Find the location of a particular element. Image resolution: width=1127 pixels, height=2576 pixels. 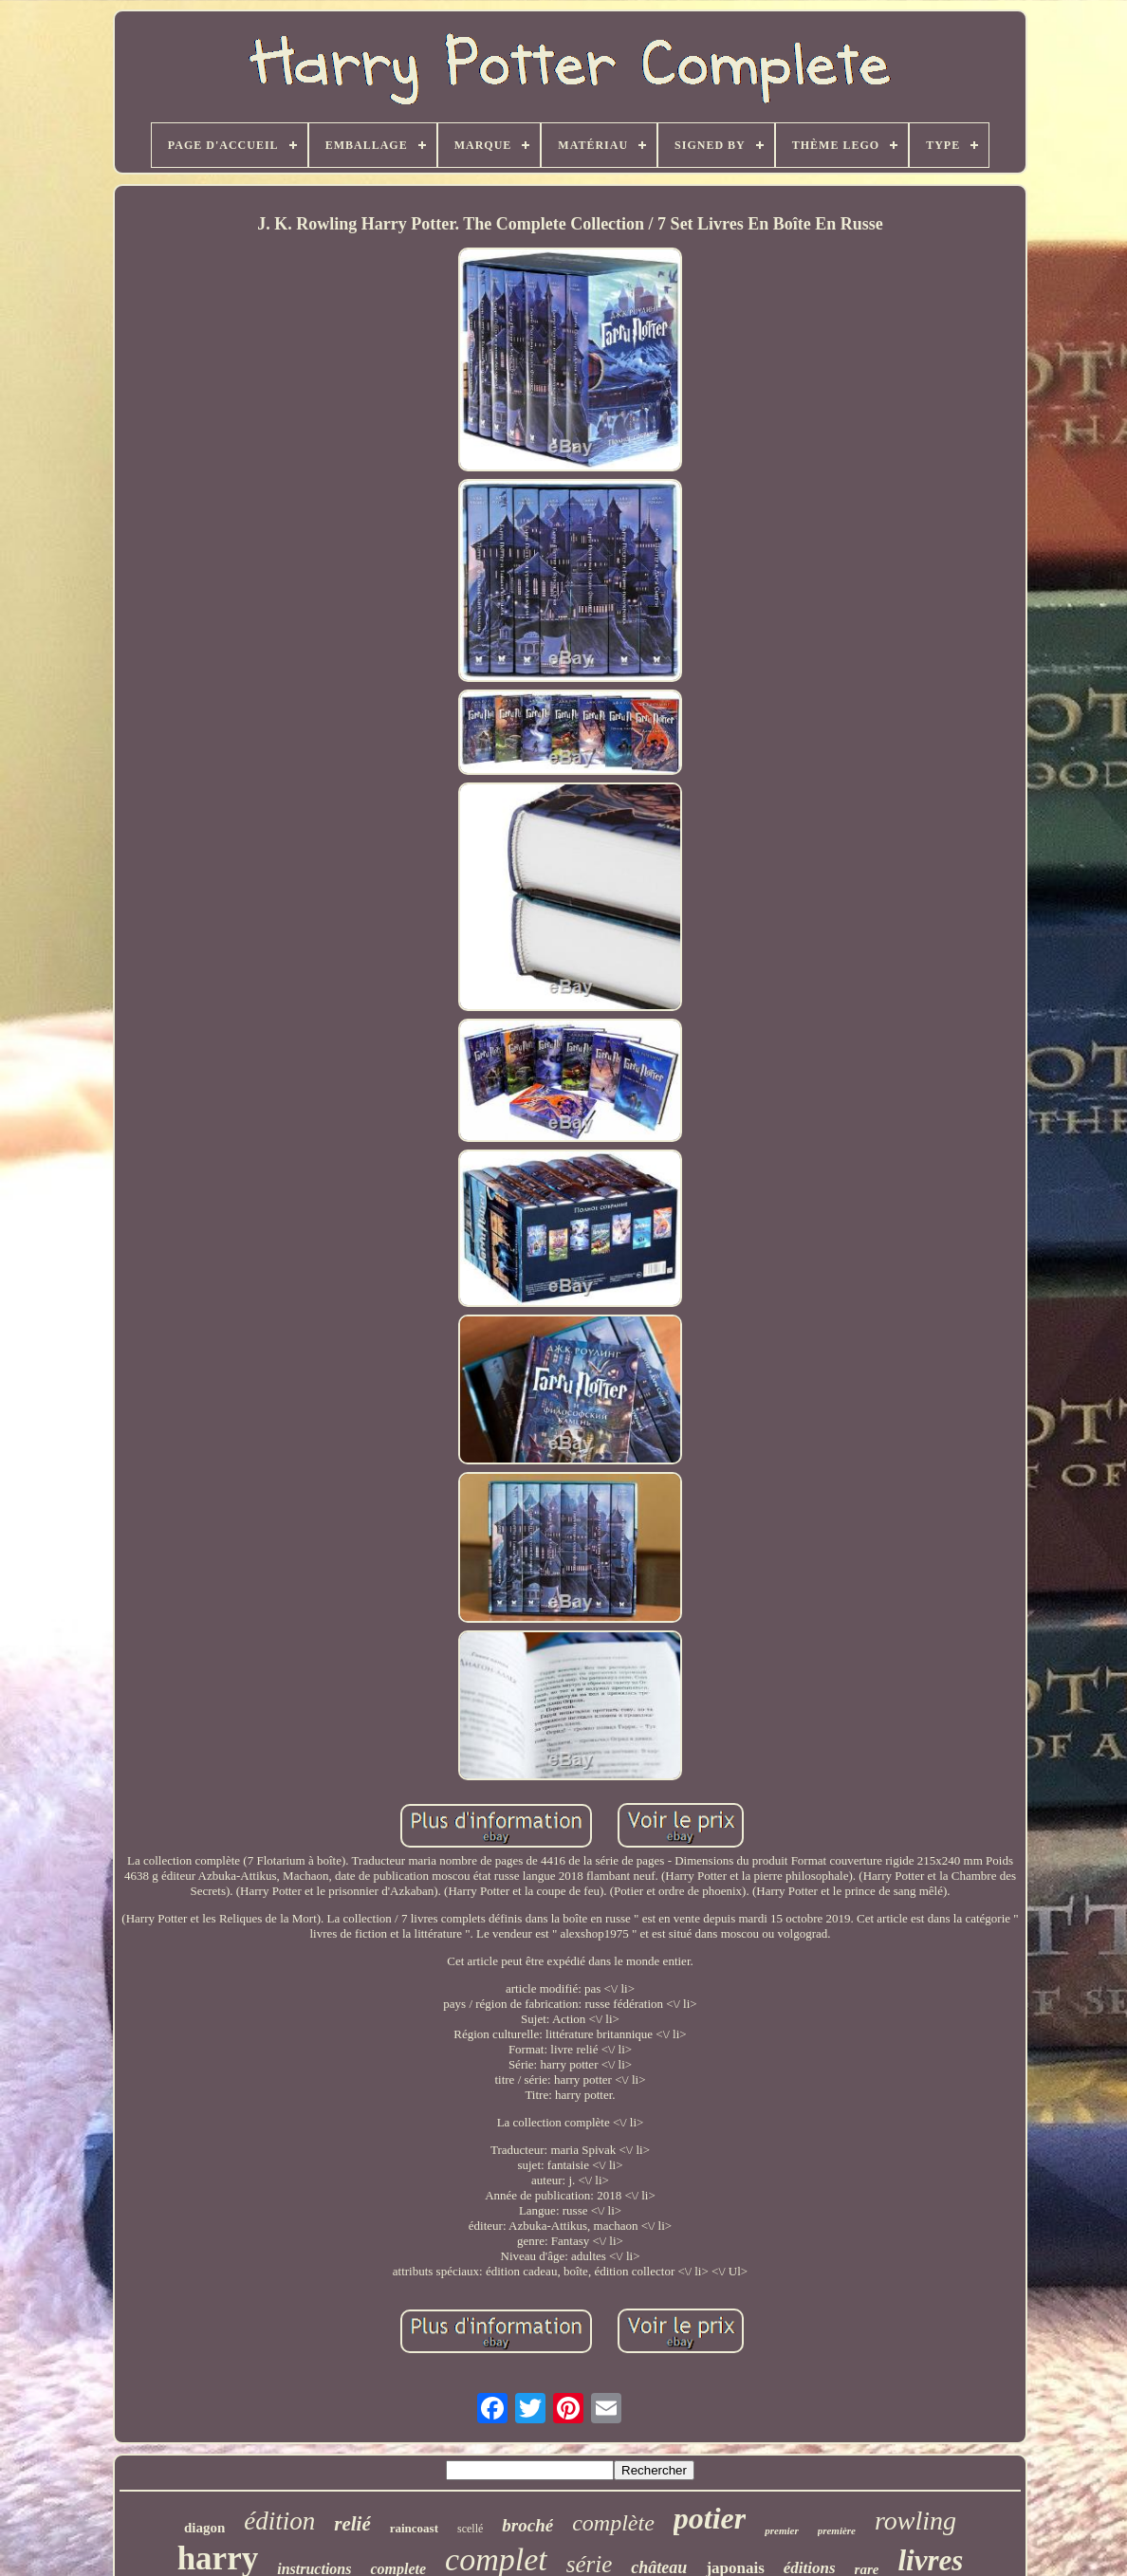

première is located at coordinates (837, 2530).